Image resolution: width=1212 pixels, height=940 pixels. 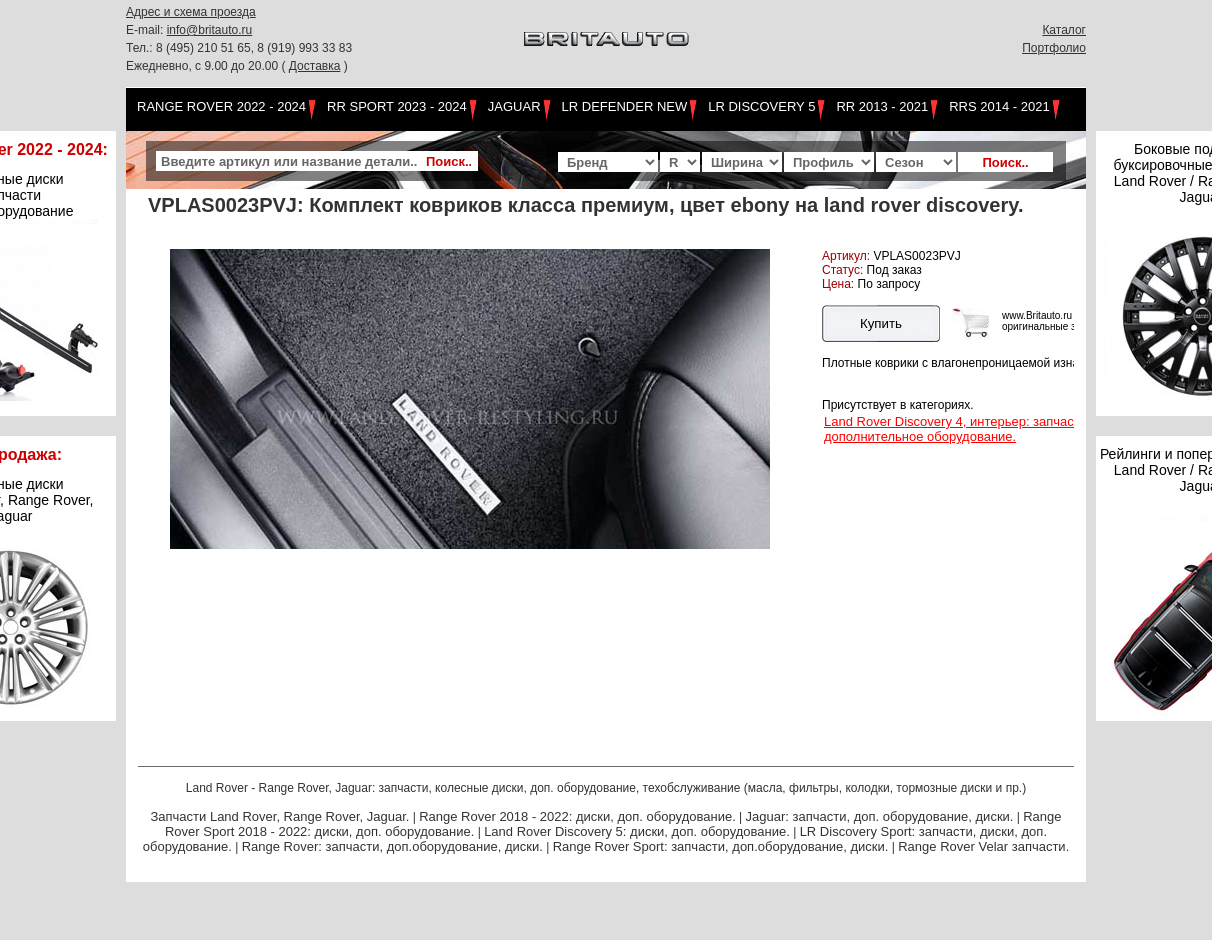 I want to click on Jaguar: запчасти, доп. оборудование, диски., so click(x=880, y=816).